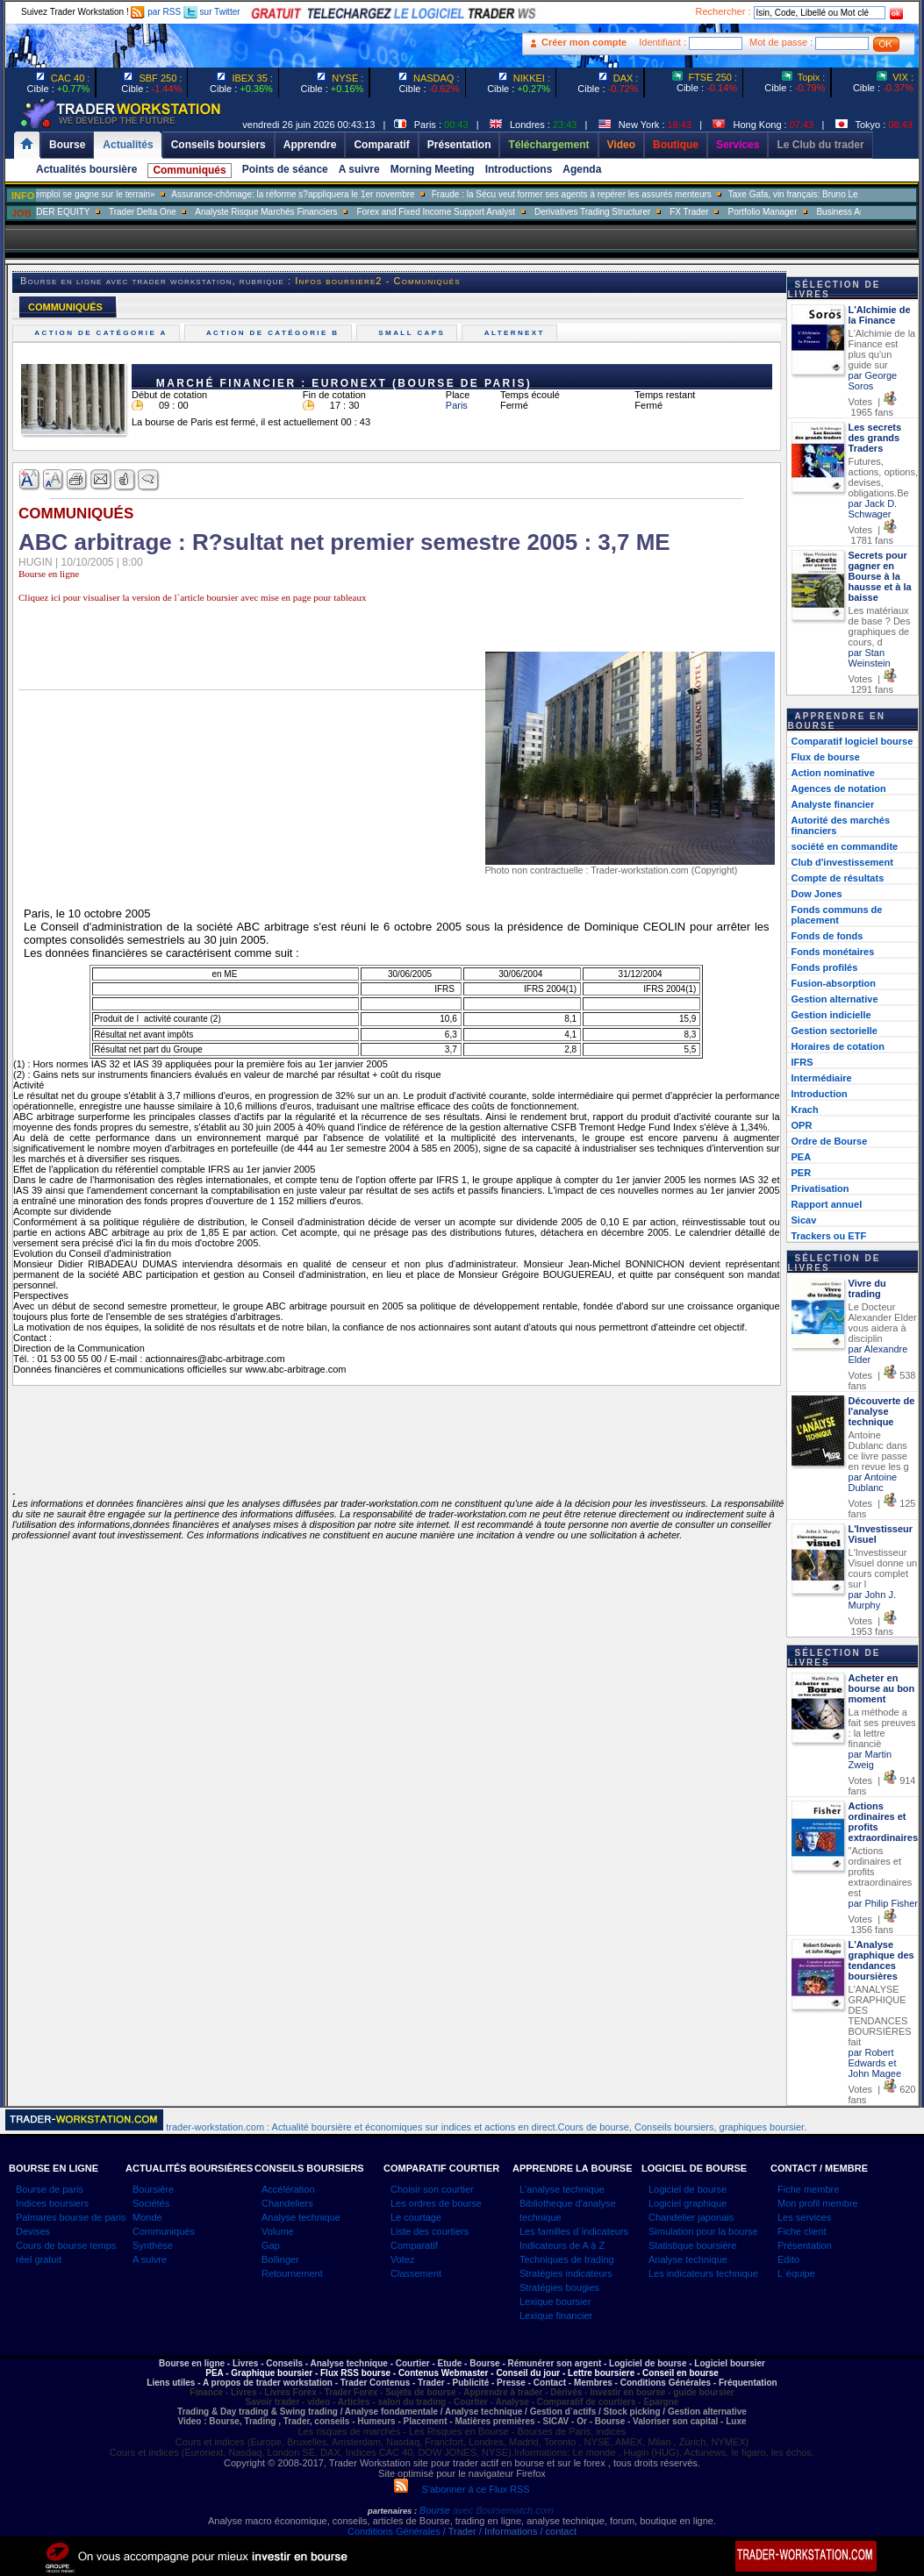 Image resolution: width=924 pixels, height=2576 pixels. I want to click on Gap, so click(270, 2245).